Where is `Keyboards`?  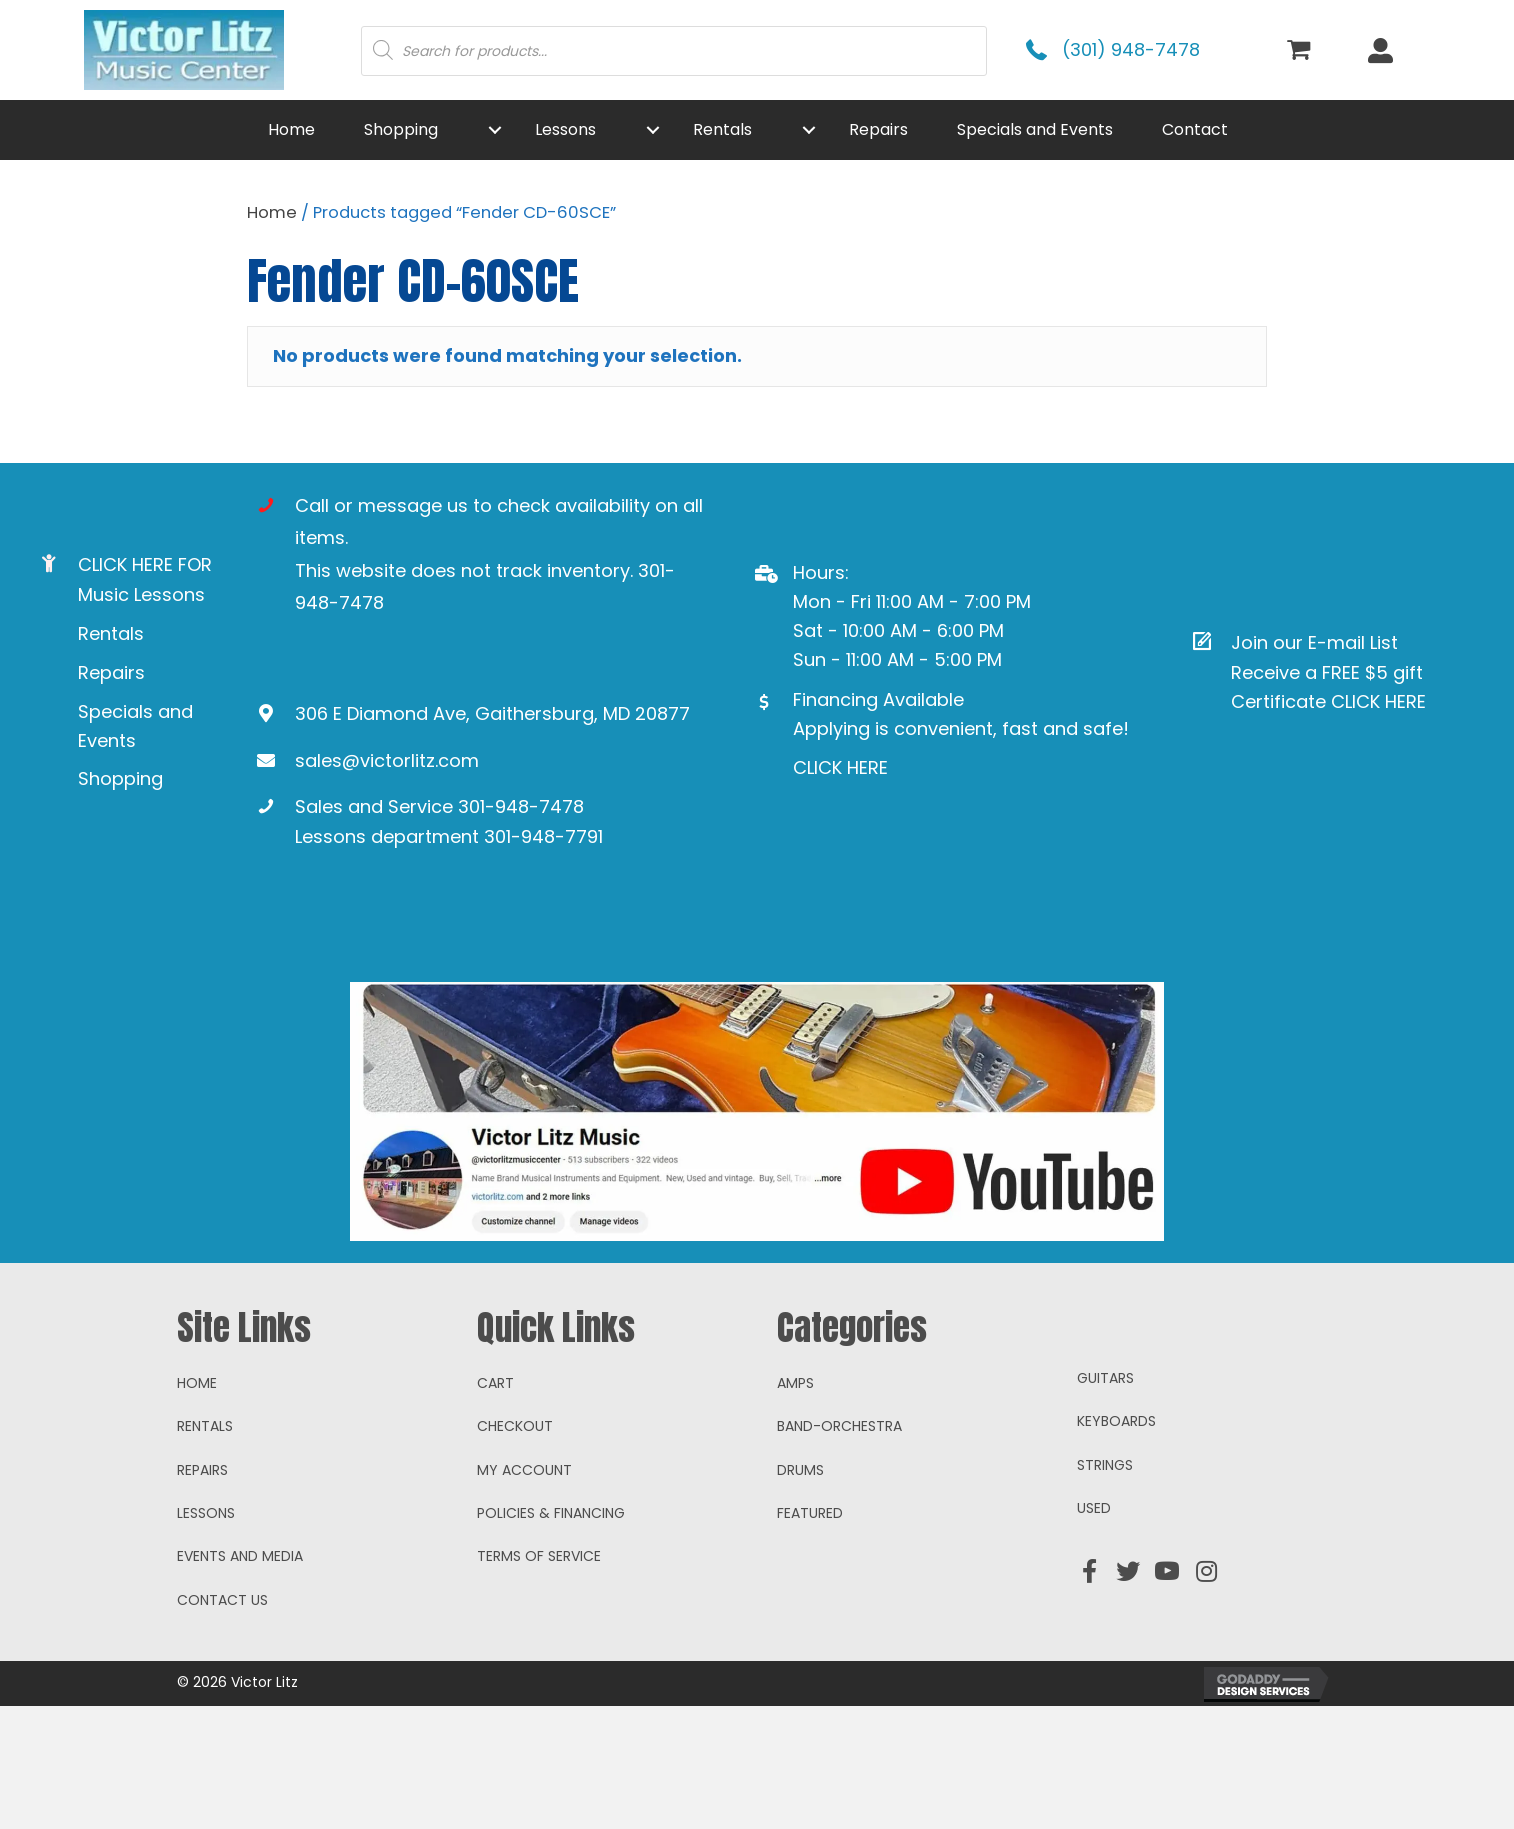
Keyboards is located at coordinates (1116, 1544).